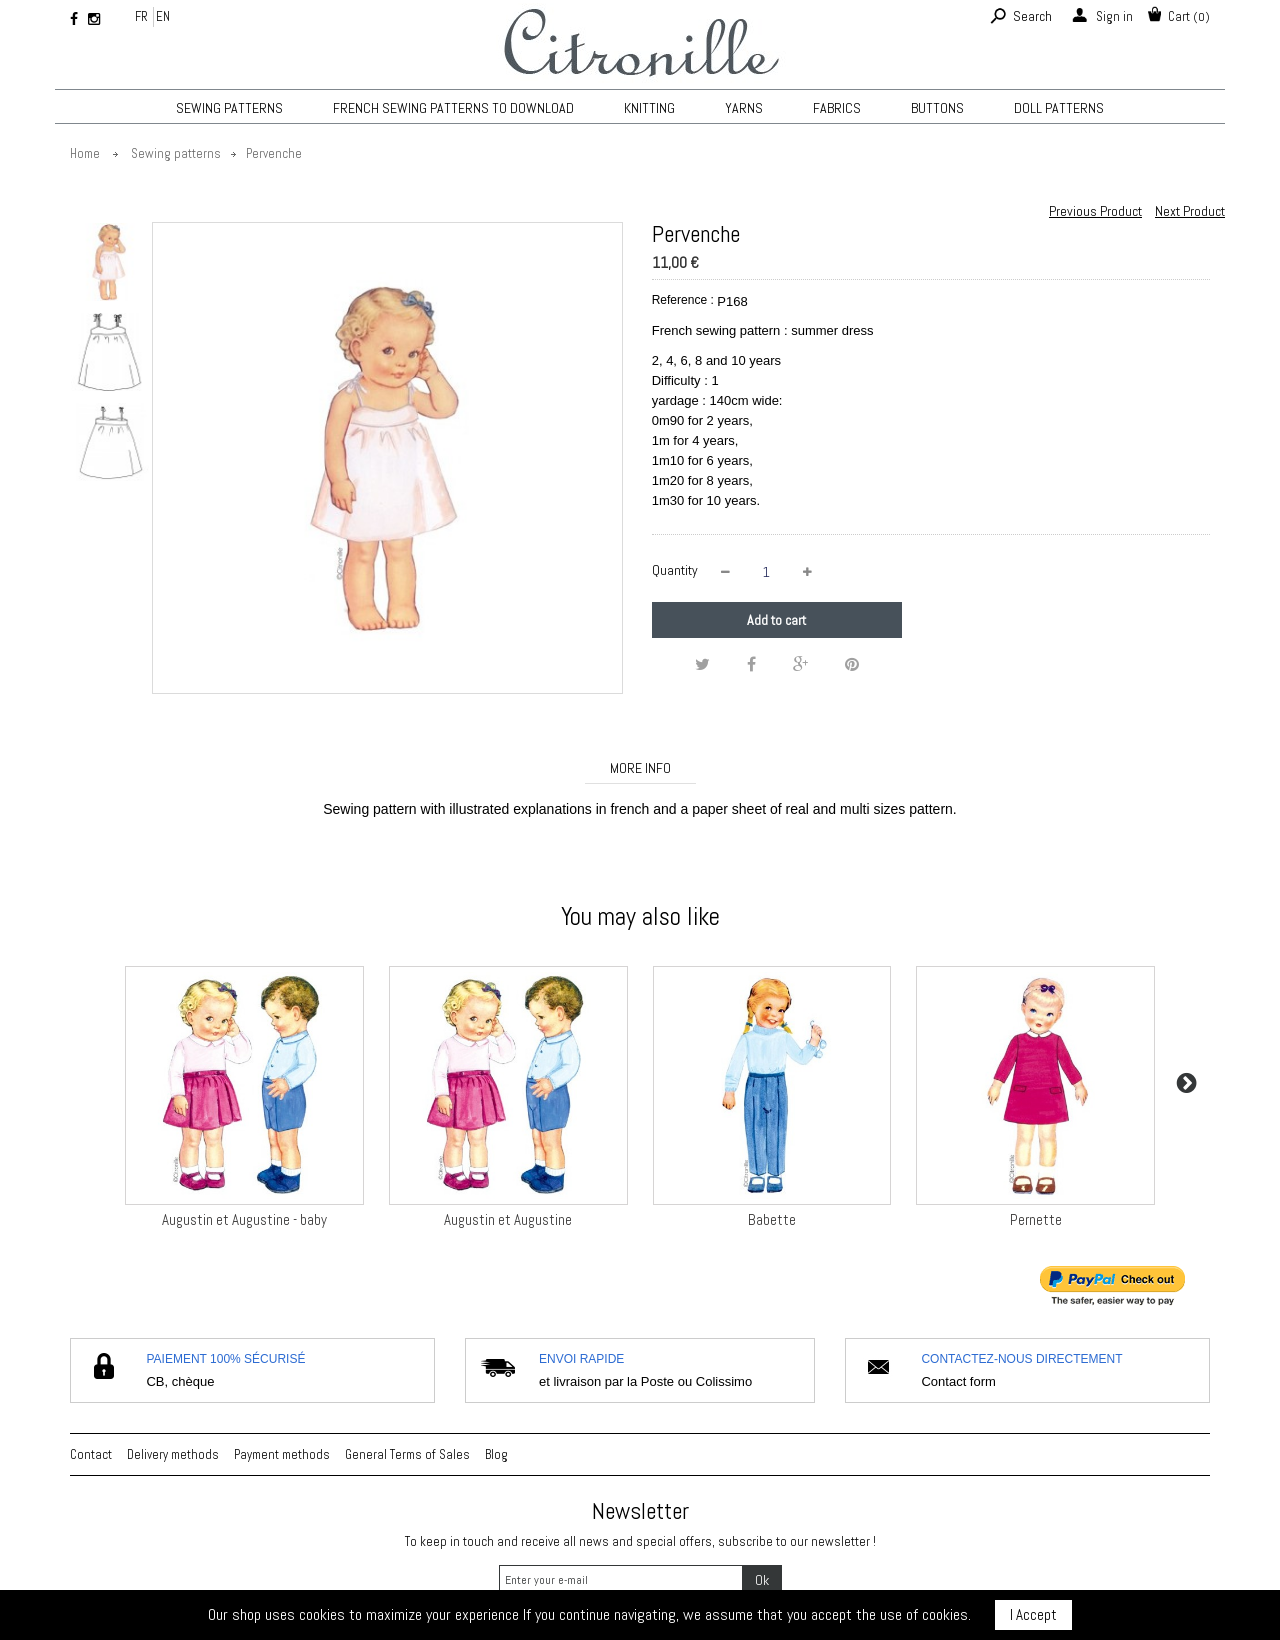  I want to click on Fabrics, so click(837, 108).